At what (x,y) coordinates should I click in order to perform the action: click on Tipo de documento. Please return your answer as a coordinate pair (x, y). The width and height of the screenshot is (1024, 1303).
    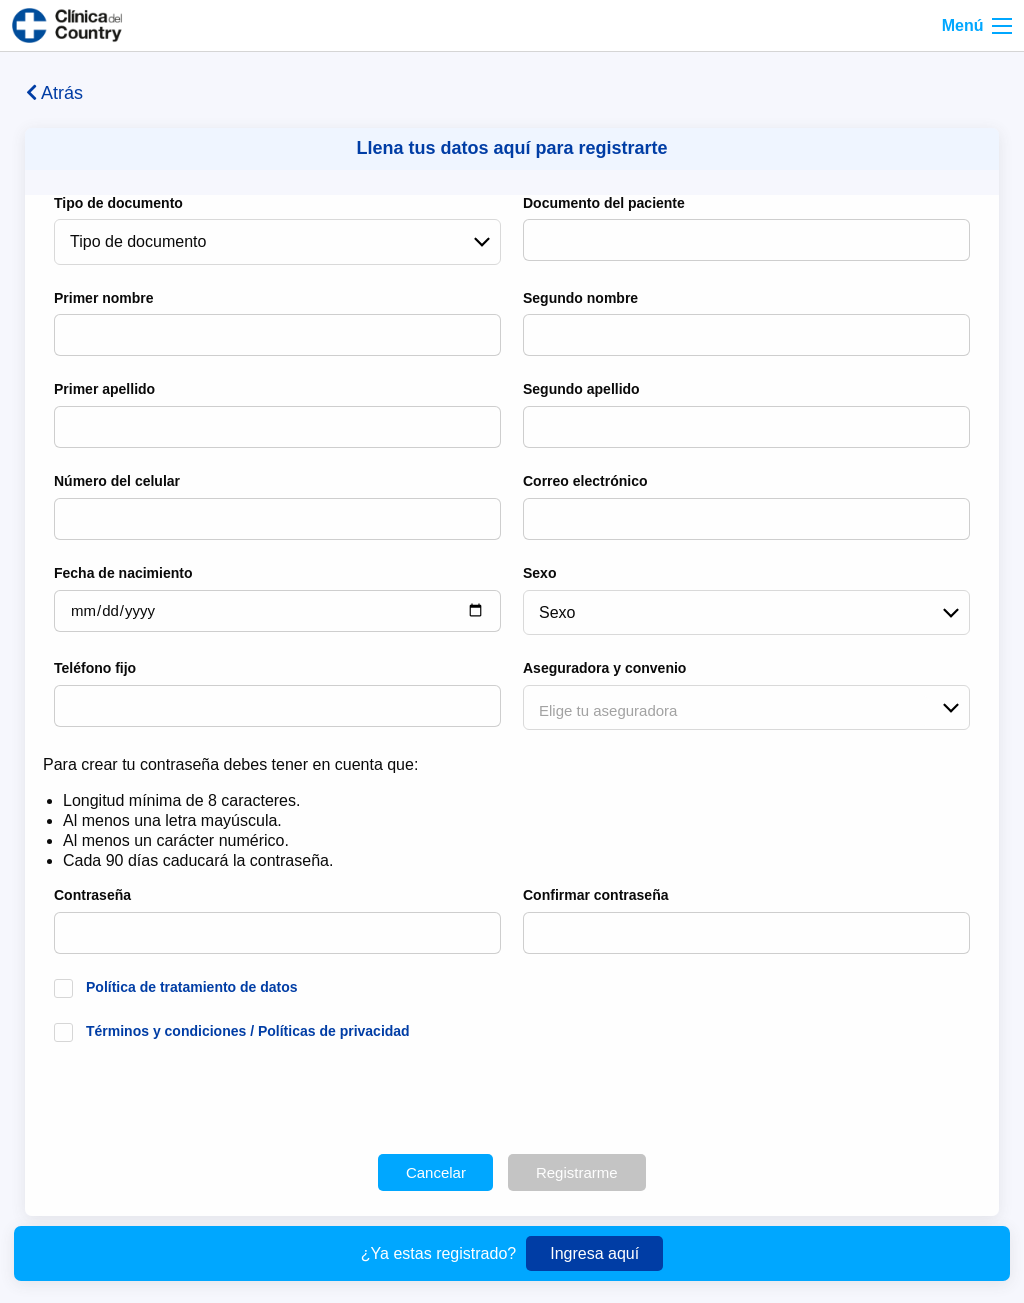
    Looking at the image, I should click on (118, 203).